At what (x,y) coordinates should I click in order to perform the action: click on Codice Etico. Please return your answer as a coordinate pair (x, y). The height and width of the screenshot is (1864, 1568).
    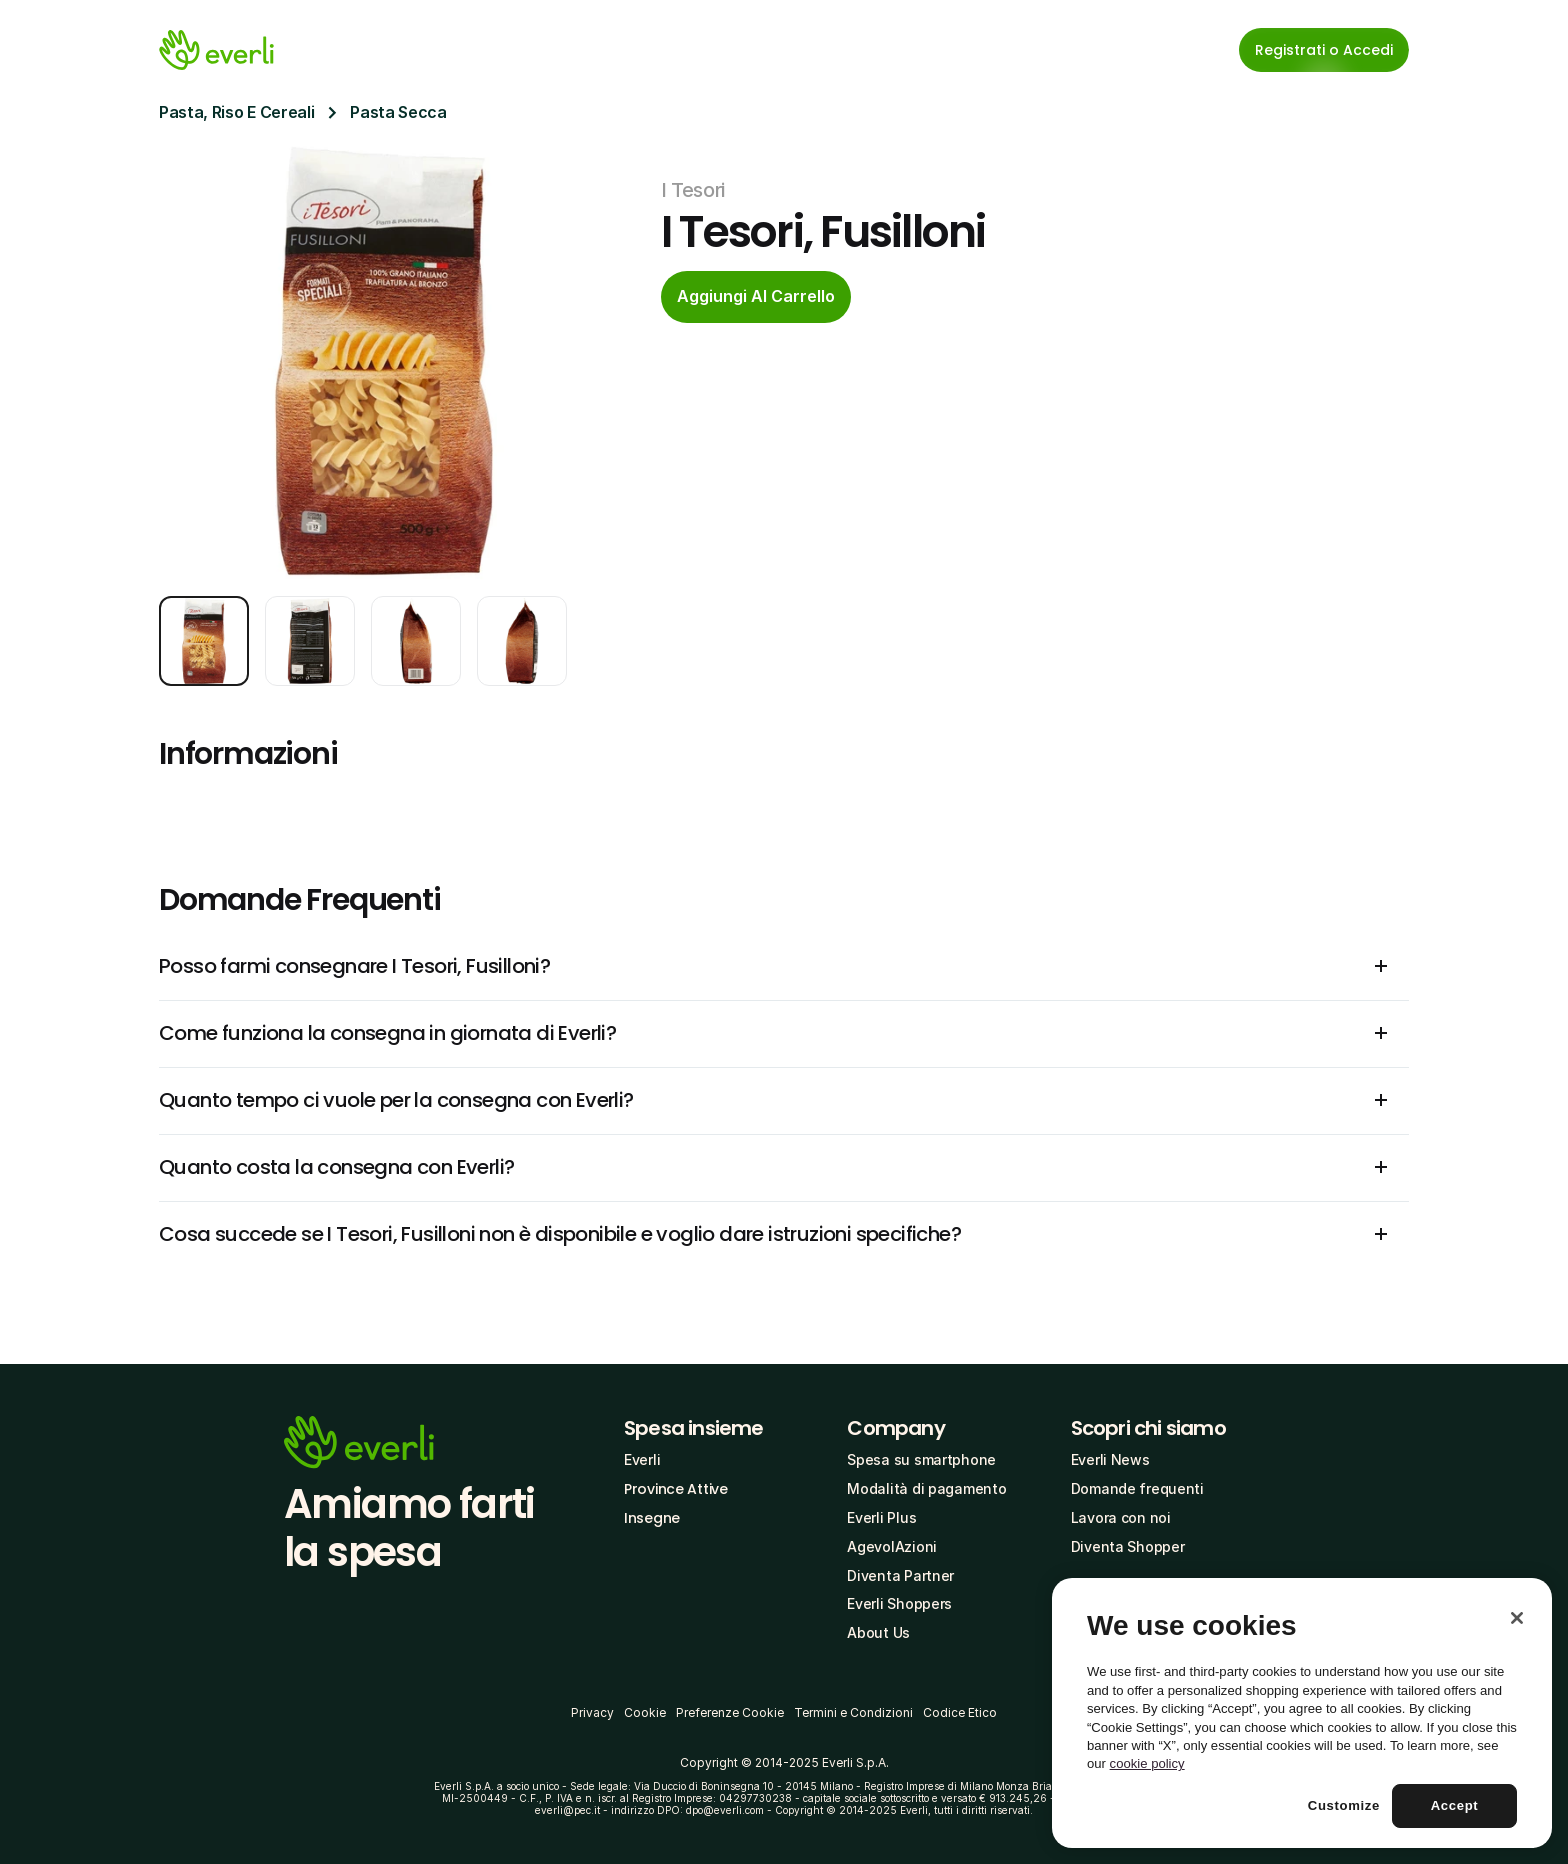
    Looking at the image, I should click on (960, 1712).